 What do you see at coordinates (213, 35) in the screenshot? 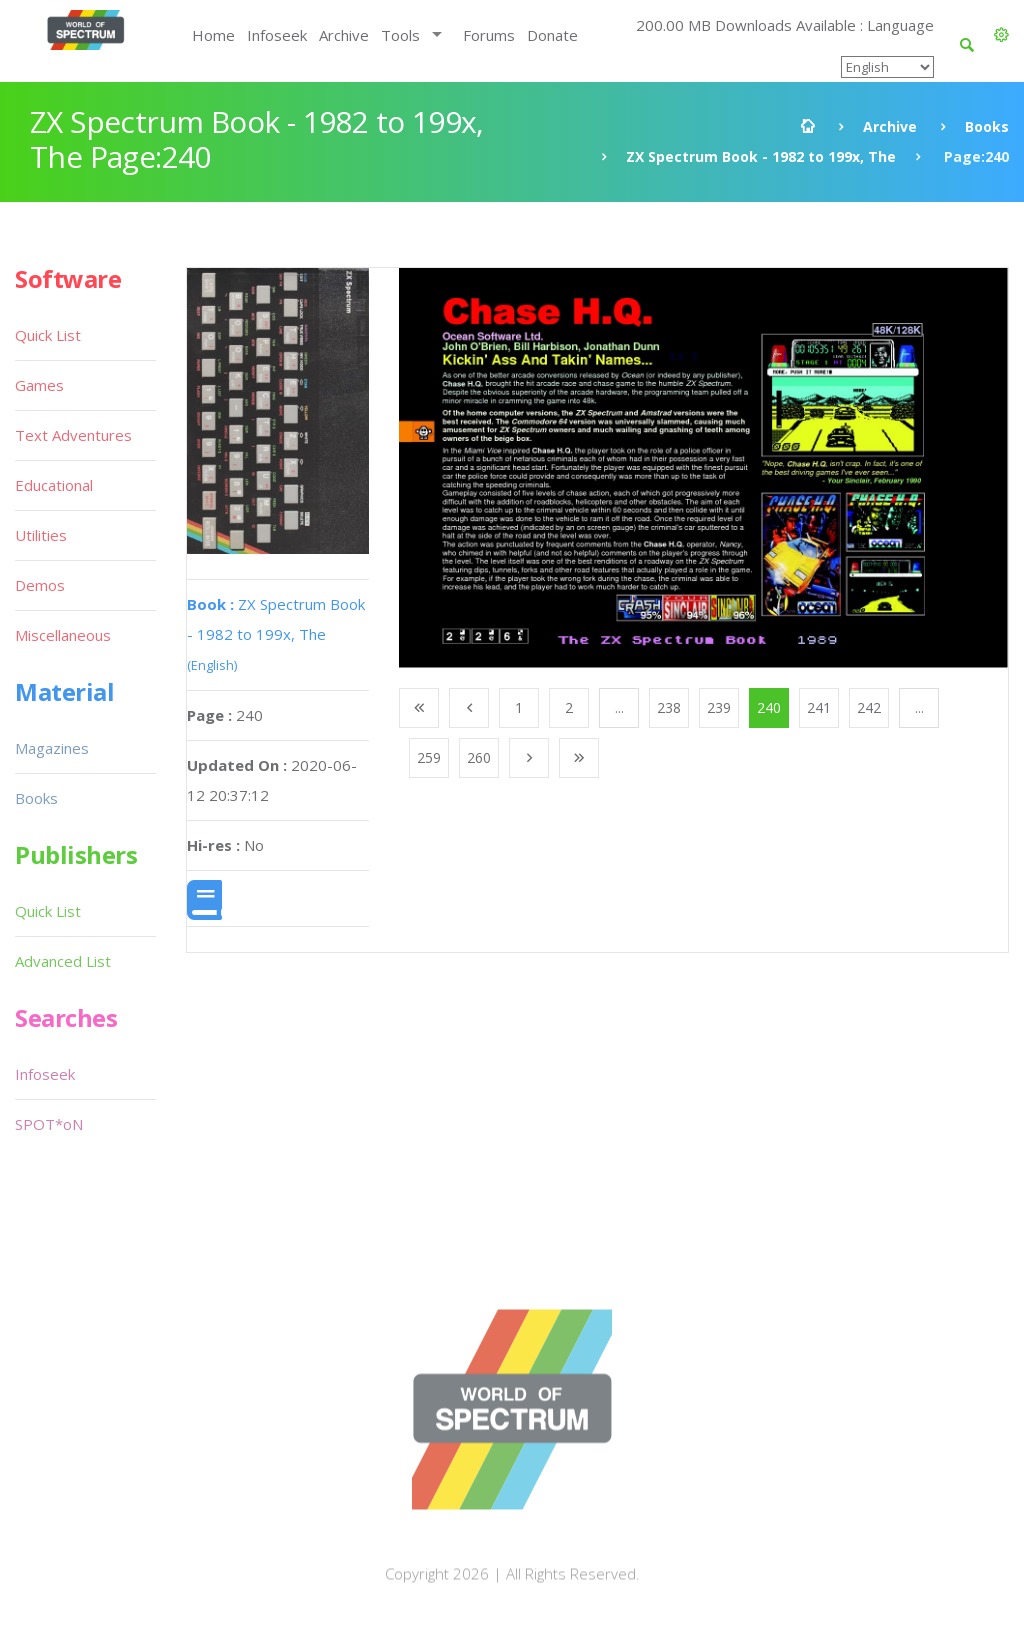
I see `Home` at bounding box center [213, 35].